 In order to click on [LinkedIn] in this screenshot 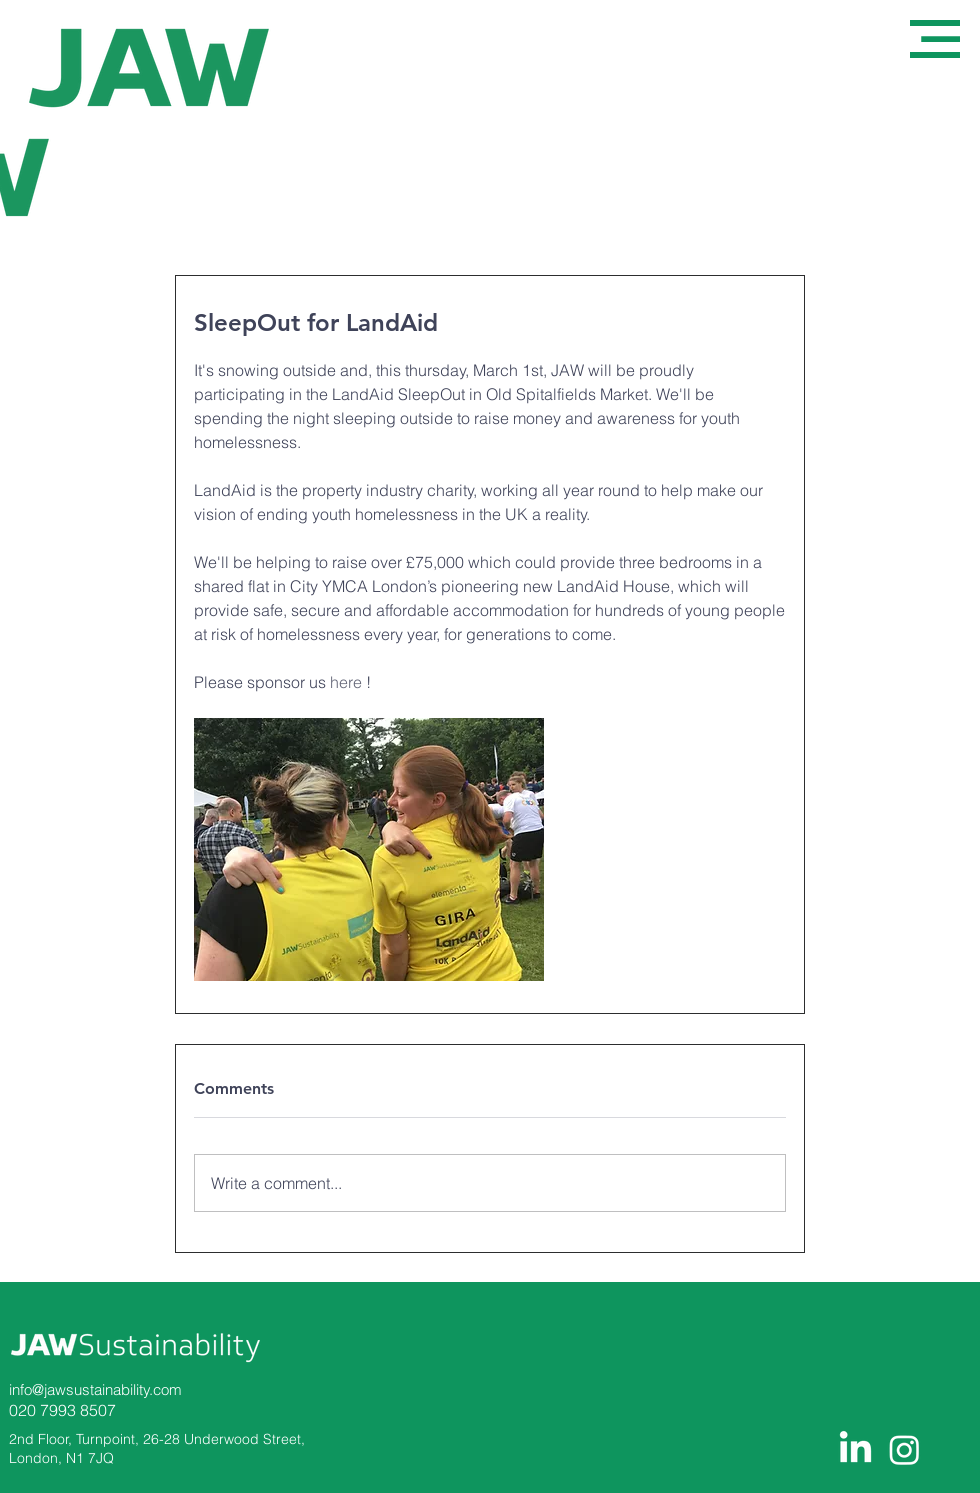, I will do `click(855, 1449)`.